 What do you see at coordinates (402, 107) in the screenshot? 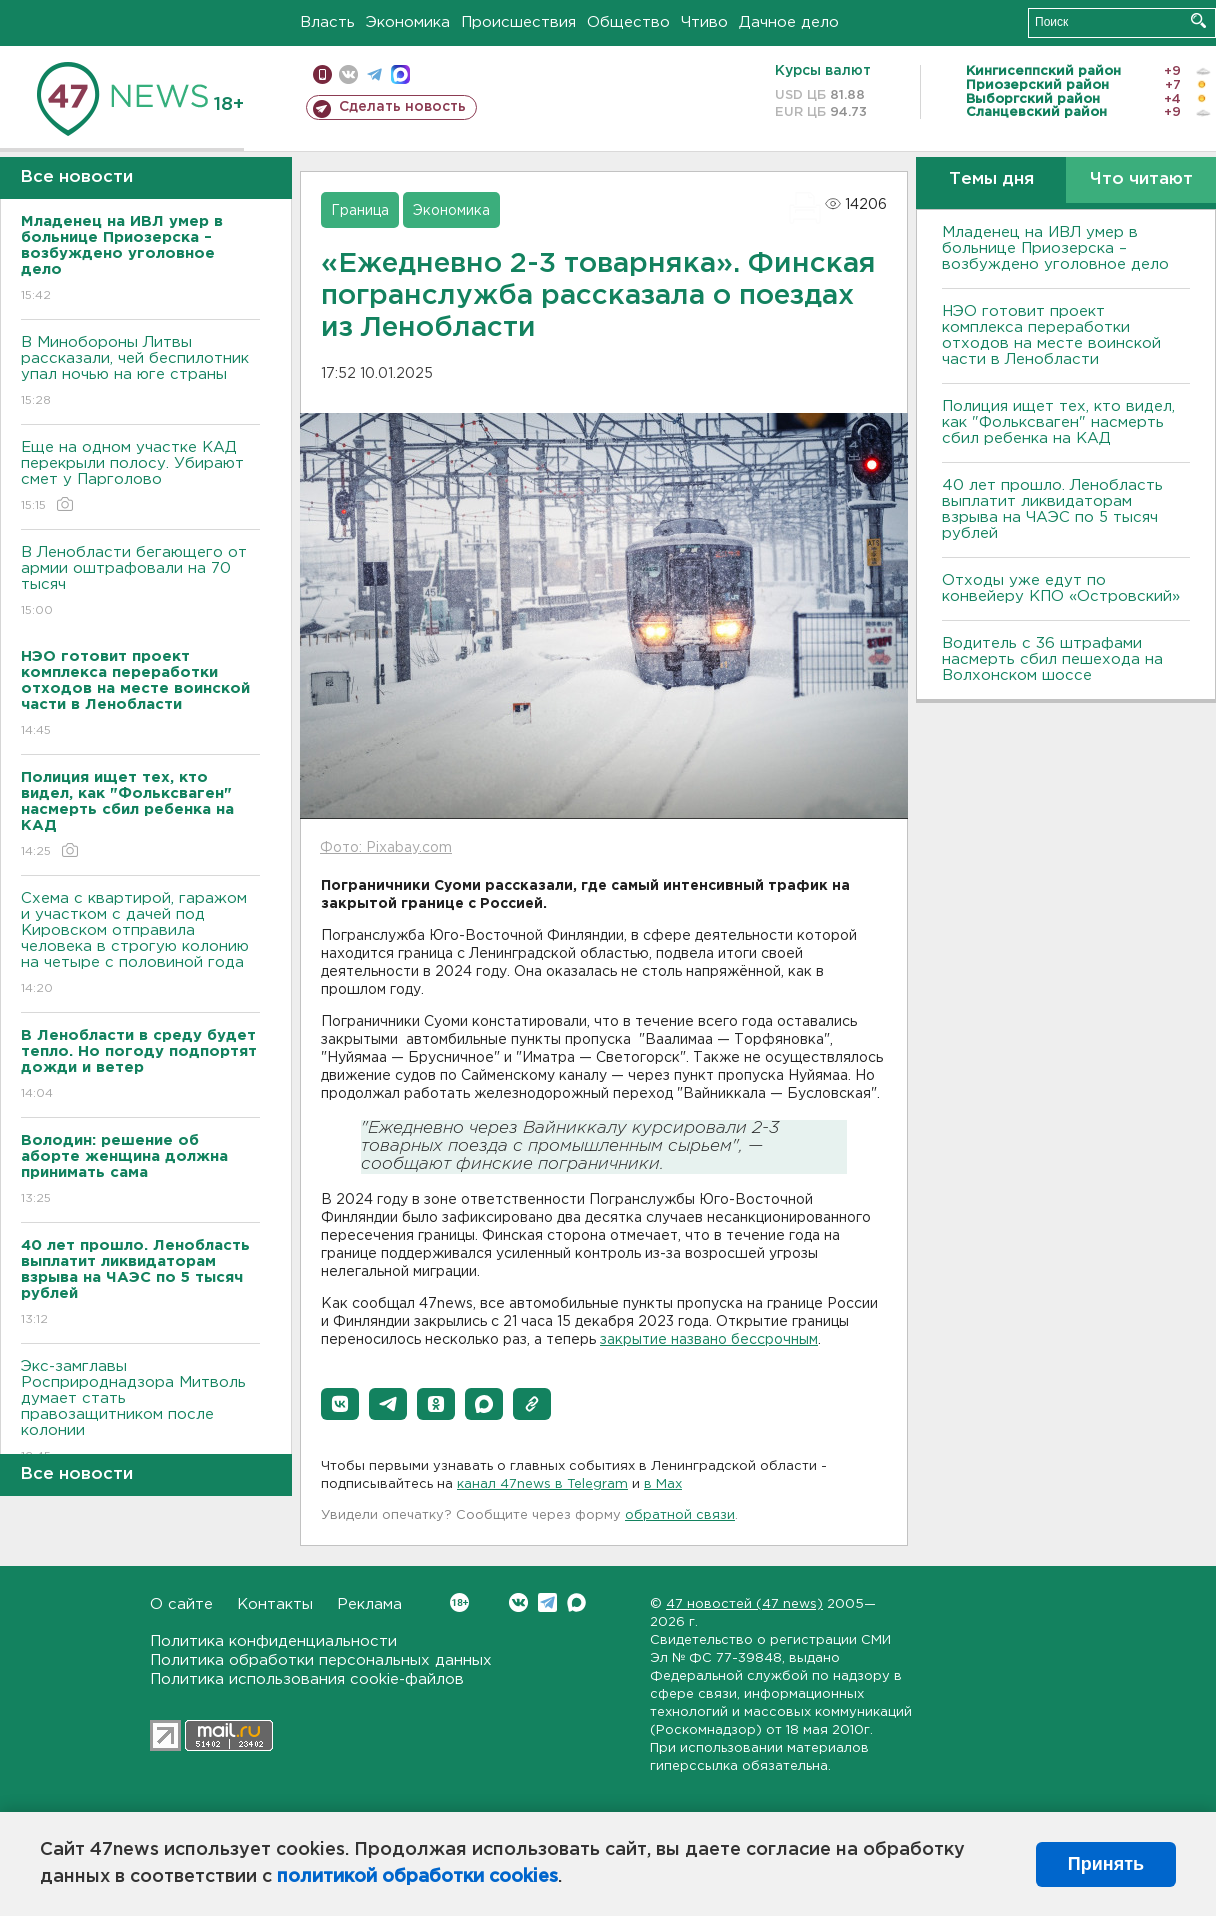
I see `Сделать новость` at bounding box center [402, 107].